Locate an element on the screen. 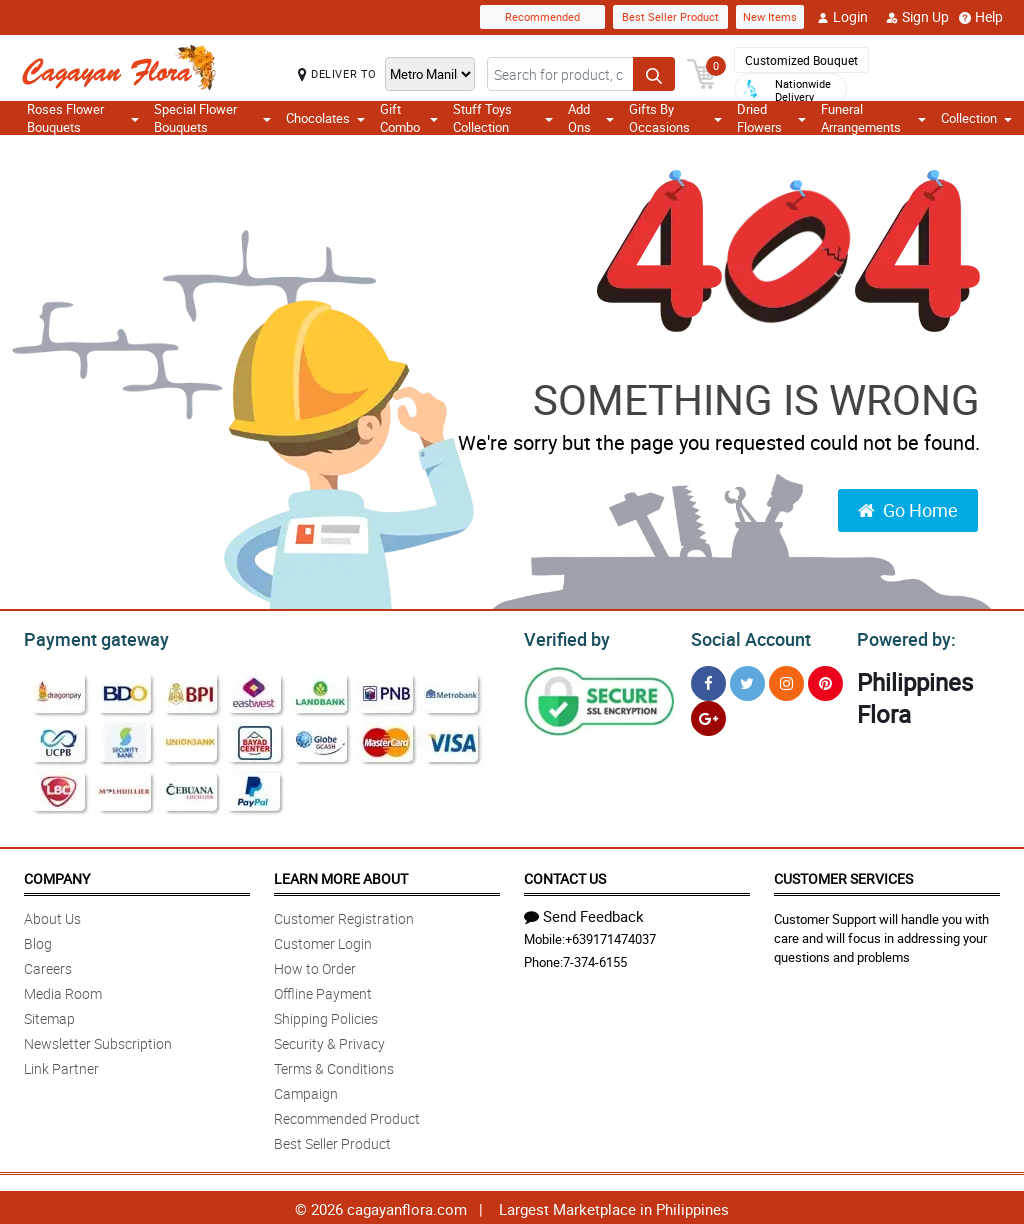  [Pinterest] is located at coordinates (825, 680).